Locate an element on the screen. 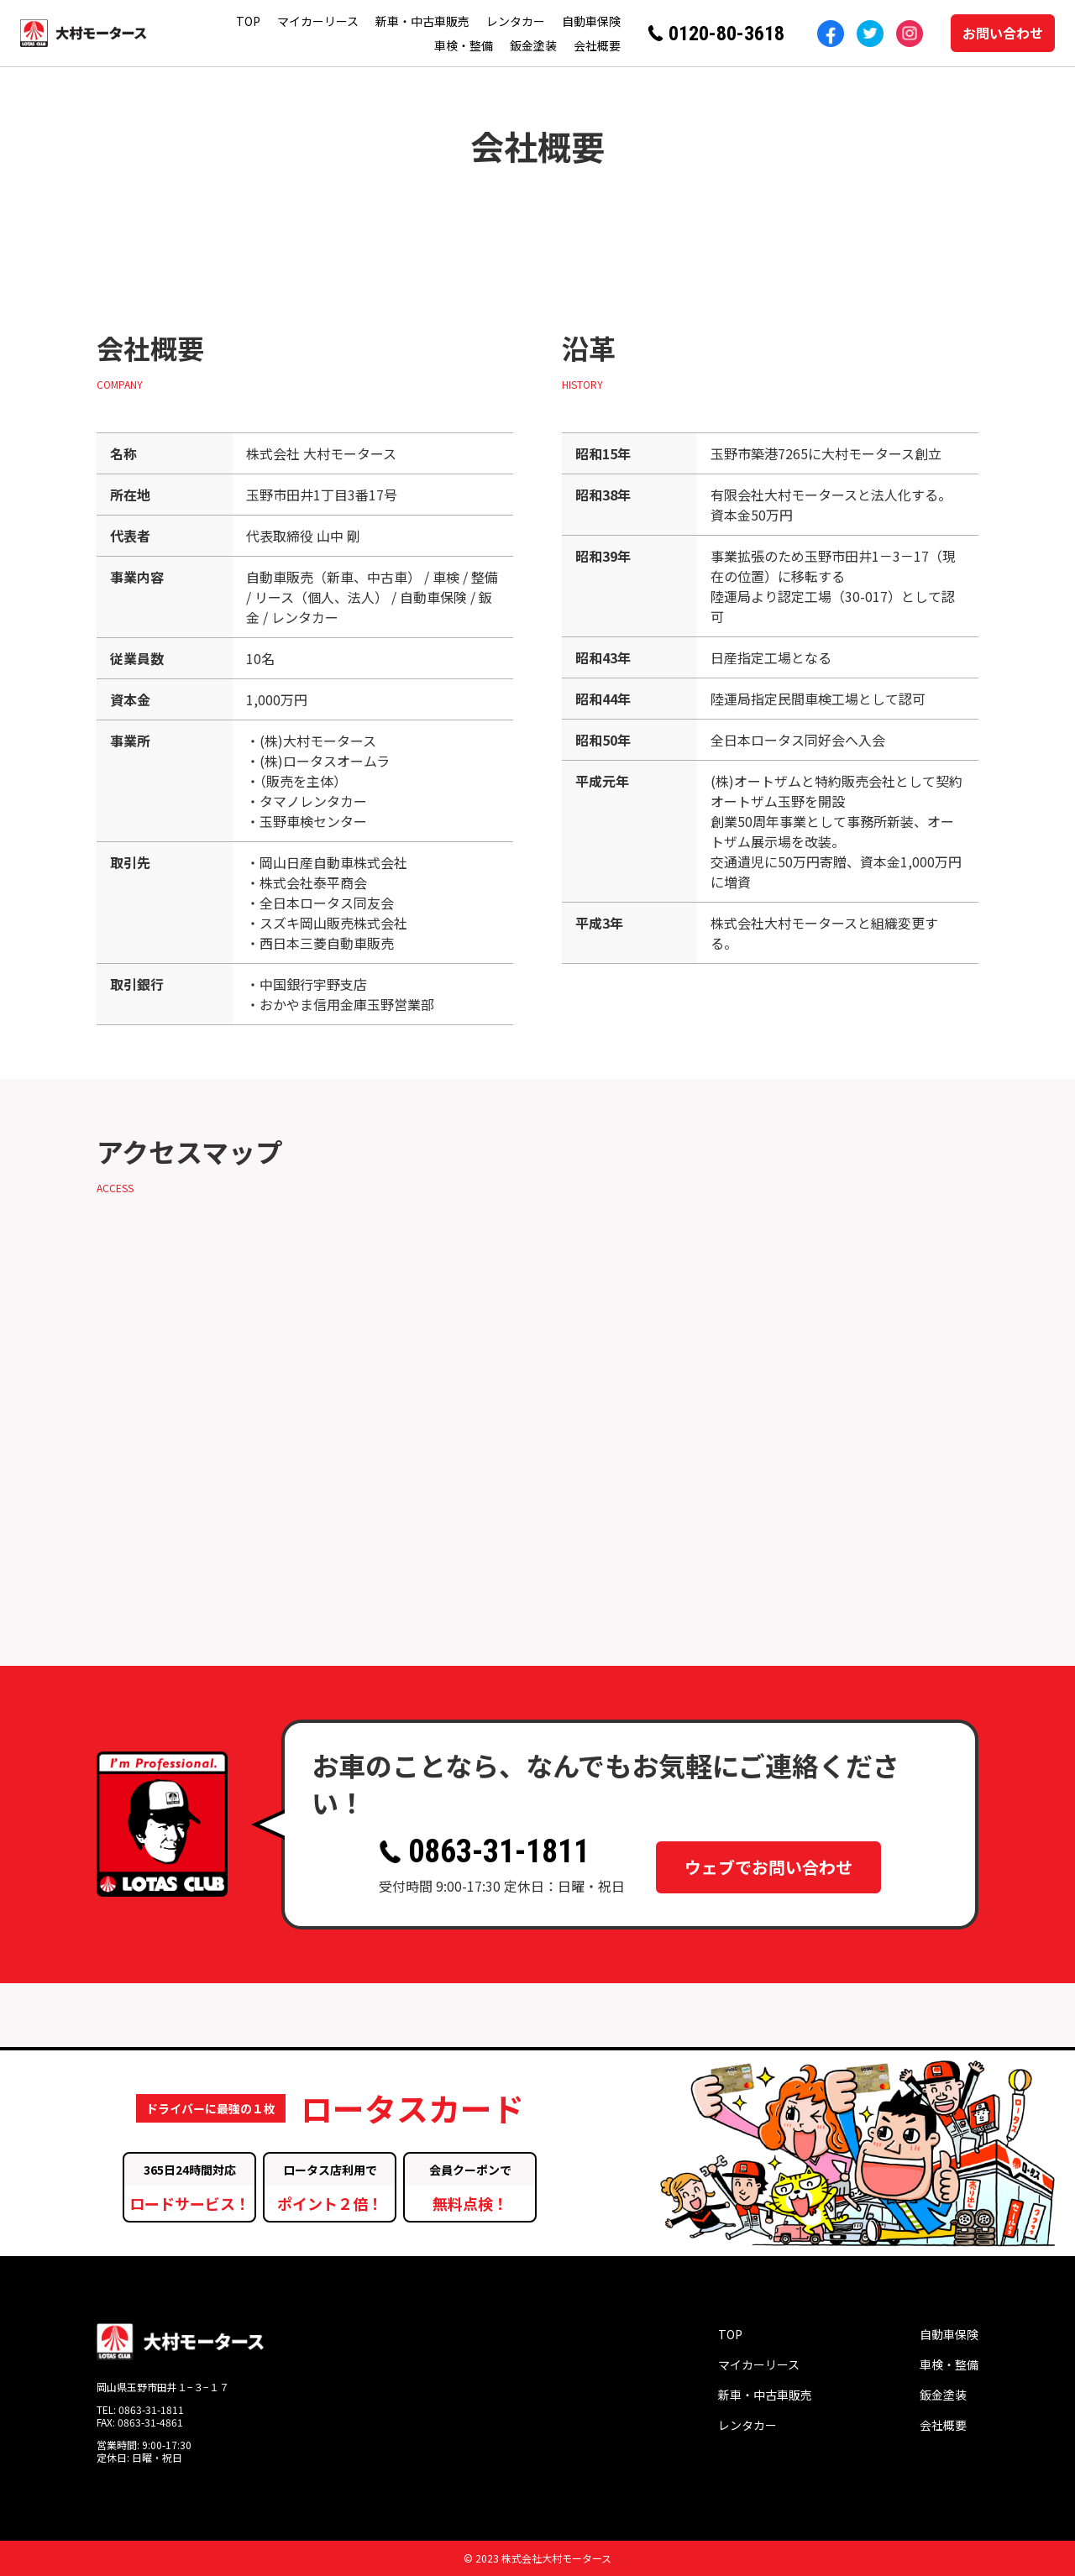 Image resolution: width=1075 pixels, height=2576 pixels. お問い合わせ is located at coordinates (1002, 33).